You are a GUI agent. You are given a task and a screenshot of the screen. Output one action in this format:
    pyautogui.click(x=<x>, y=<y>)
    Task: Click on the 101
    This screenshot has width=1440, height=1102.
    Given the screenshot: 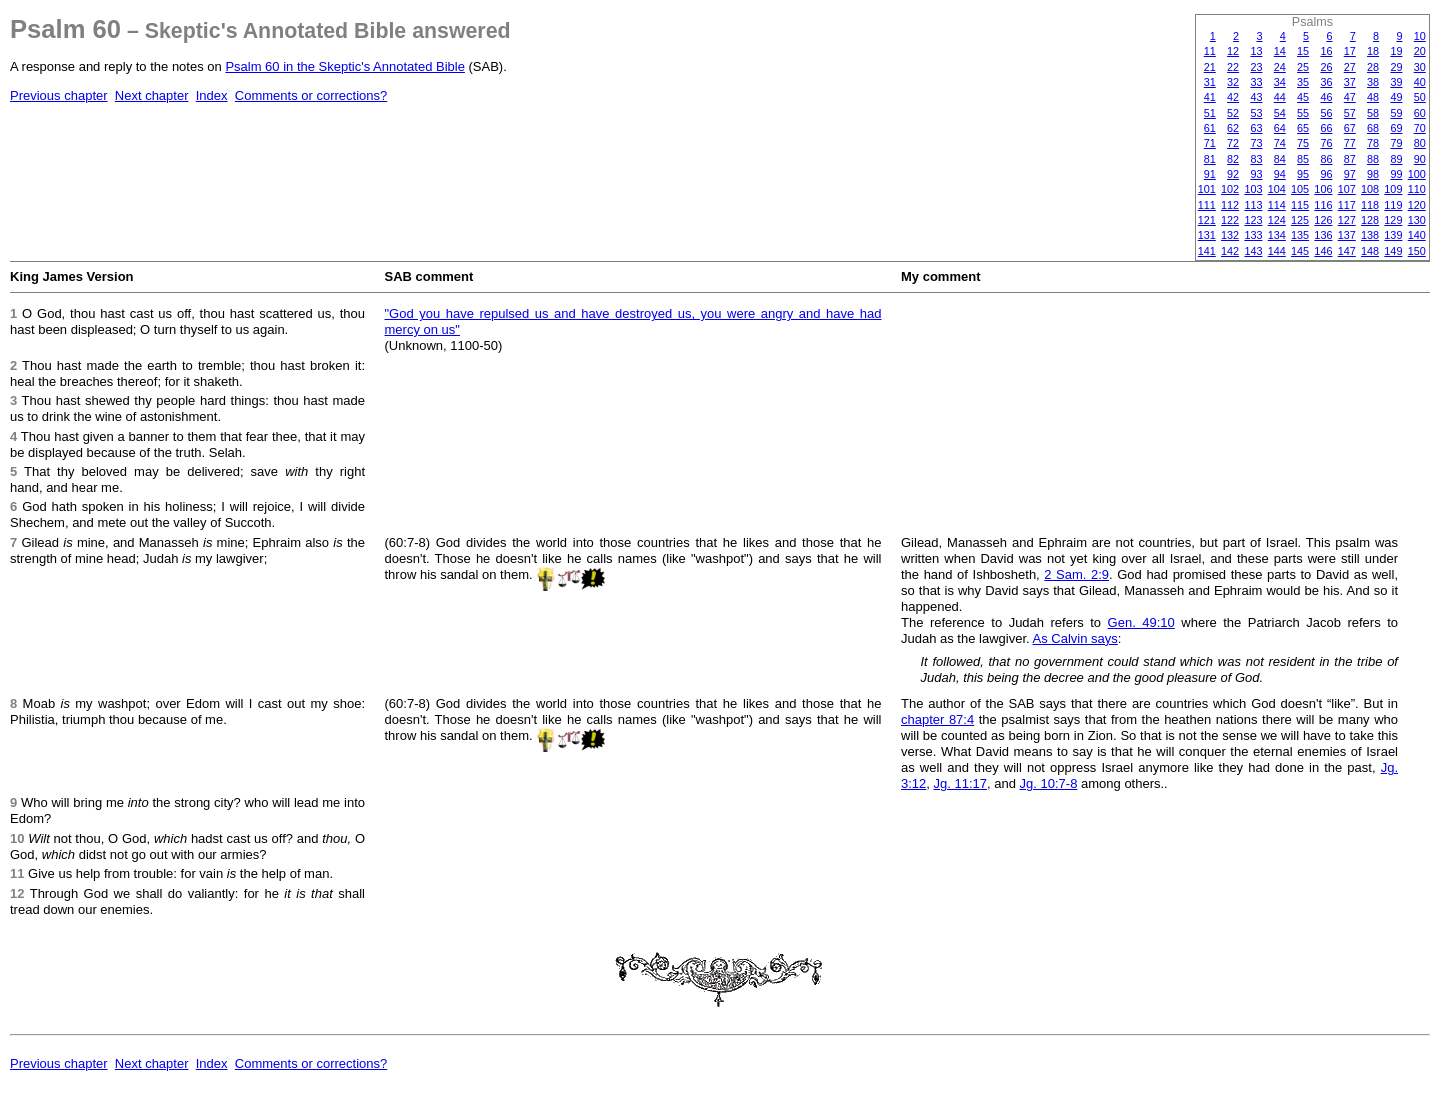 What is the action you would take?
    pyautogui.click(x=1207, y=189)
    